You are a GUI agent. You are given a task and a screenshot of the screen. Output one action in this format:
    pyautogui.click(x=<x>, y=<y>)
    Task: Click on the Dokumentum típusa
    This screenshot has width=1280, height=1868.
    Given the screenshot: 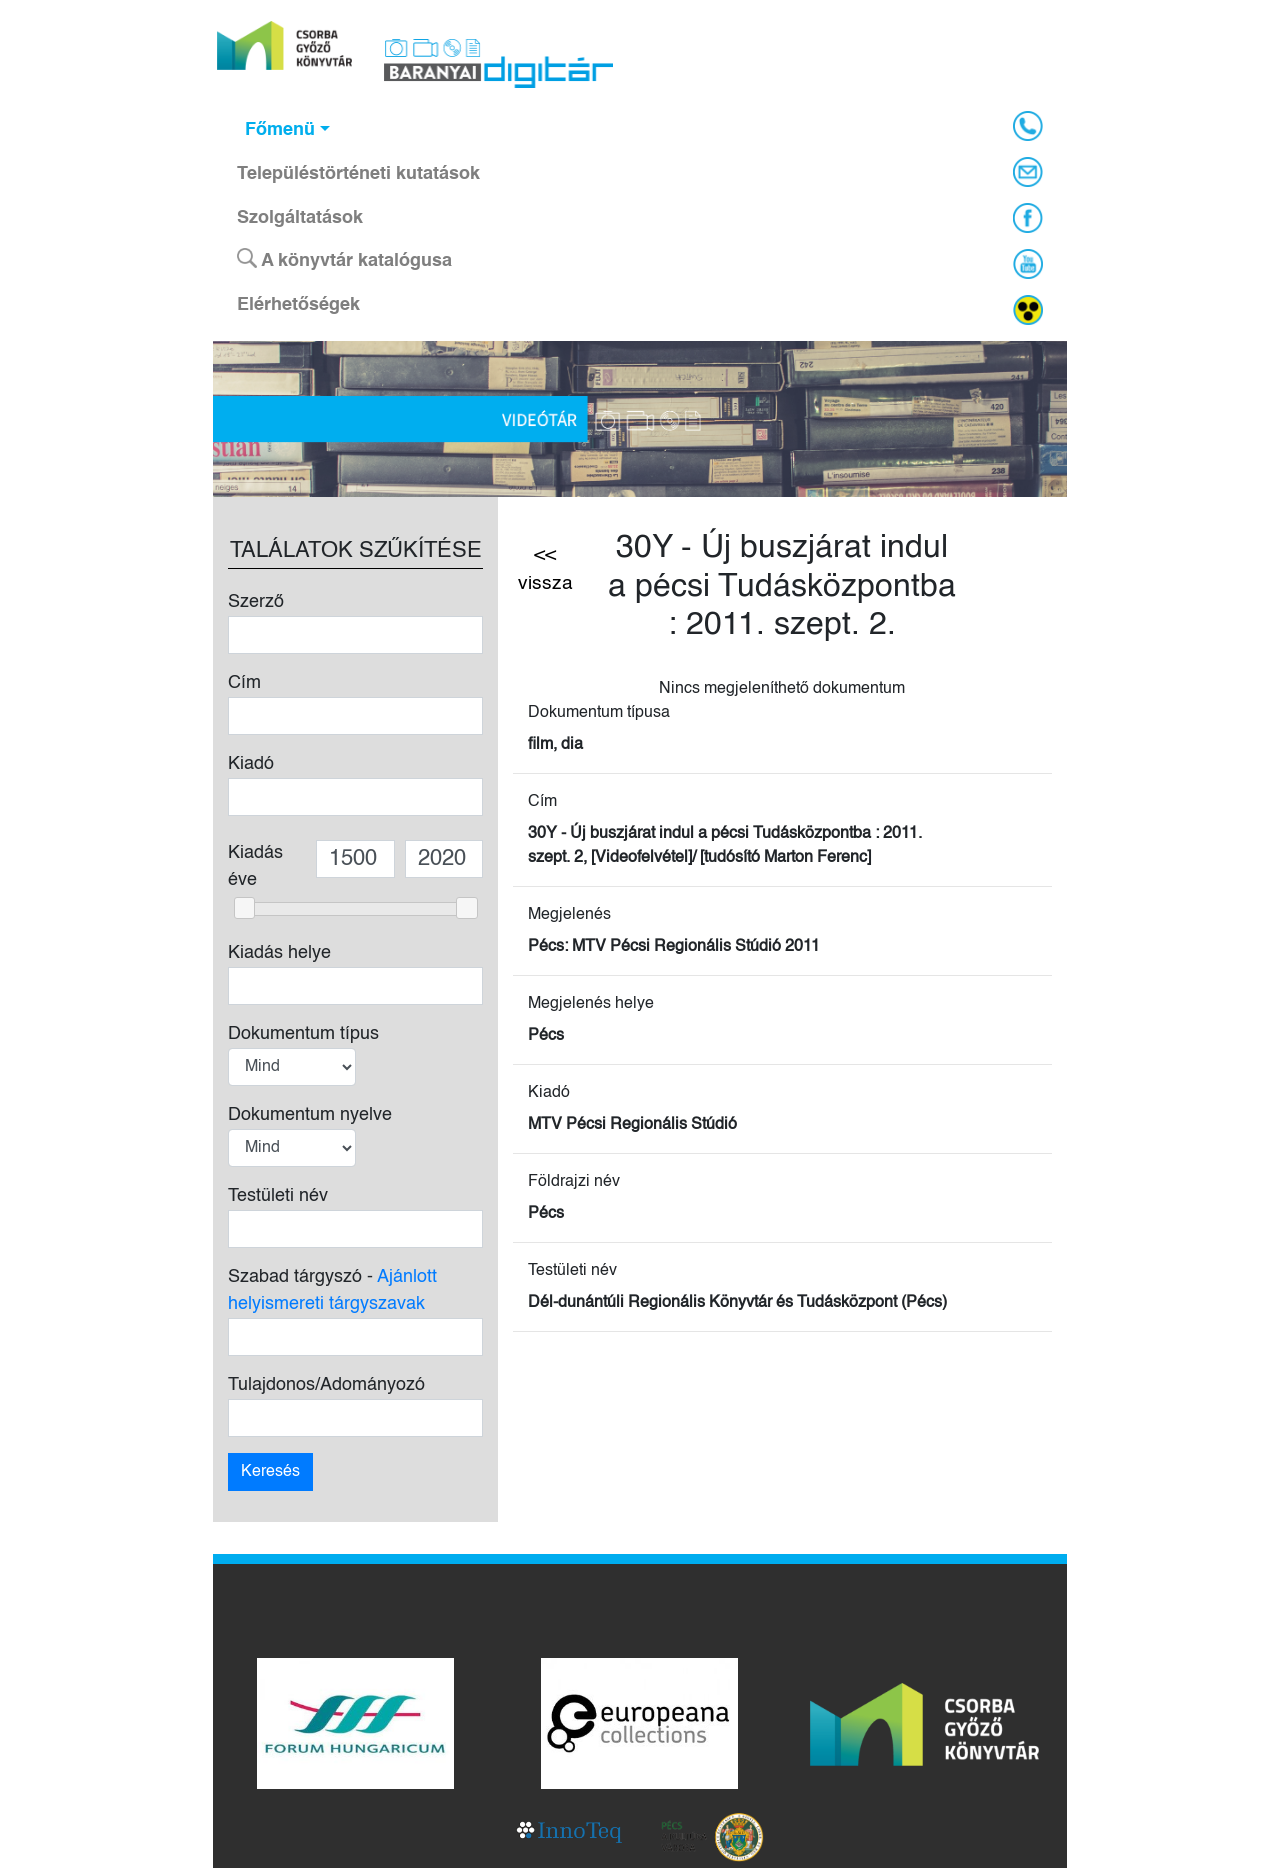 What is the action you would take?
    pyautogui.click(x=599, y=713)
    